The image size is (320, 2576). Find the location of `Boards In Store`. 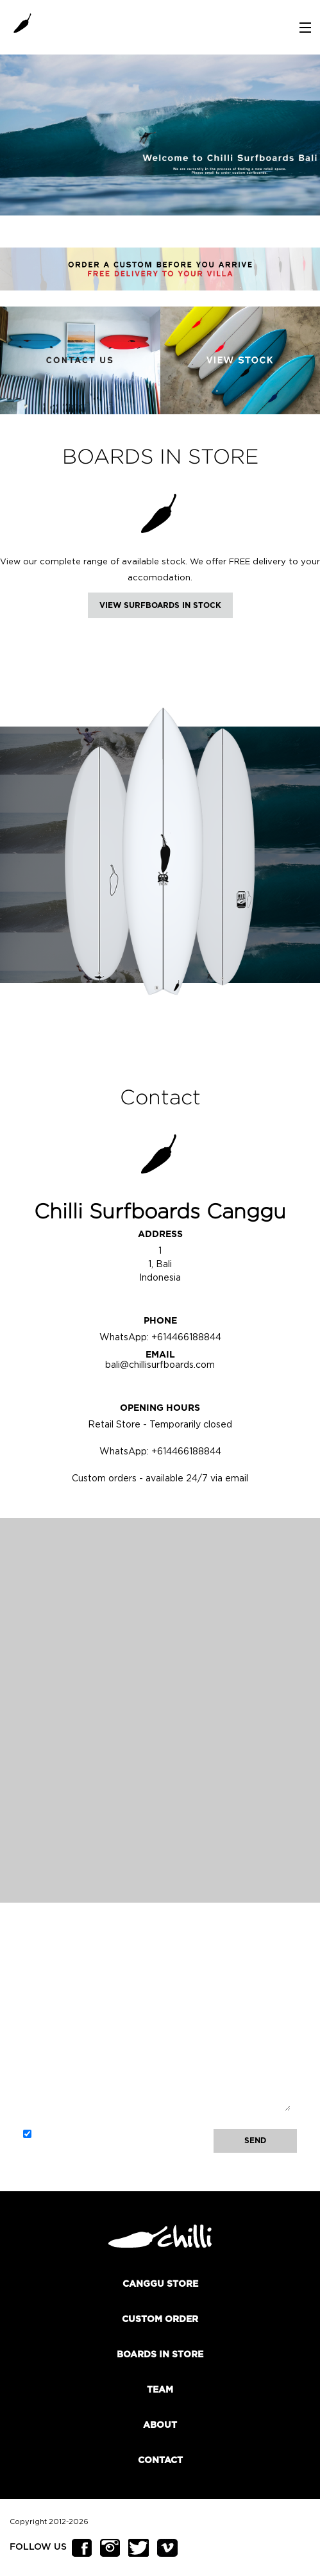

Boards In Store is located at coordinates (160, 2354).